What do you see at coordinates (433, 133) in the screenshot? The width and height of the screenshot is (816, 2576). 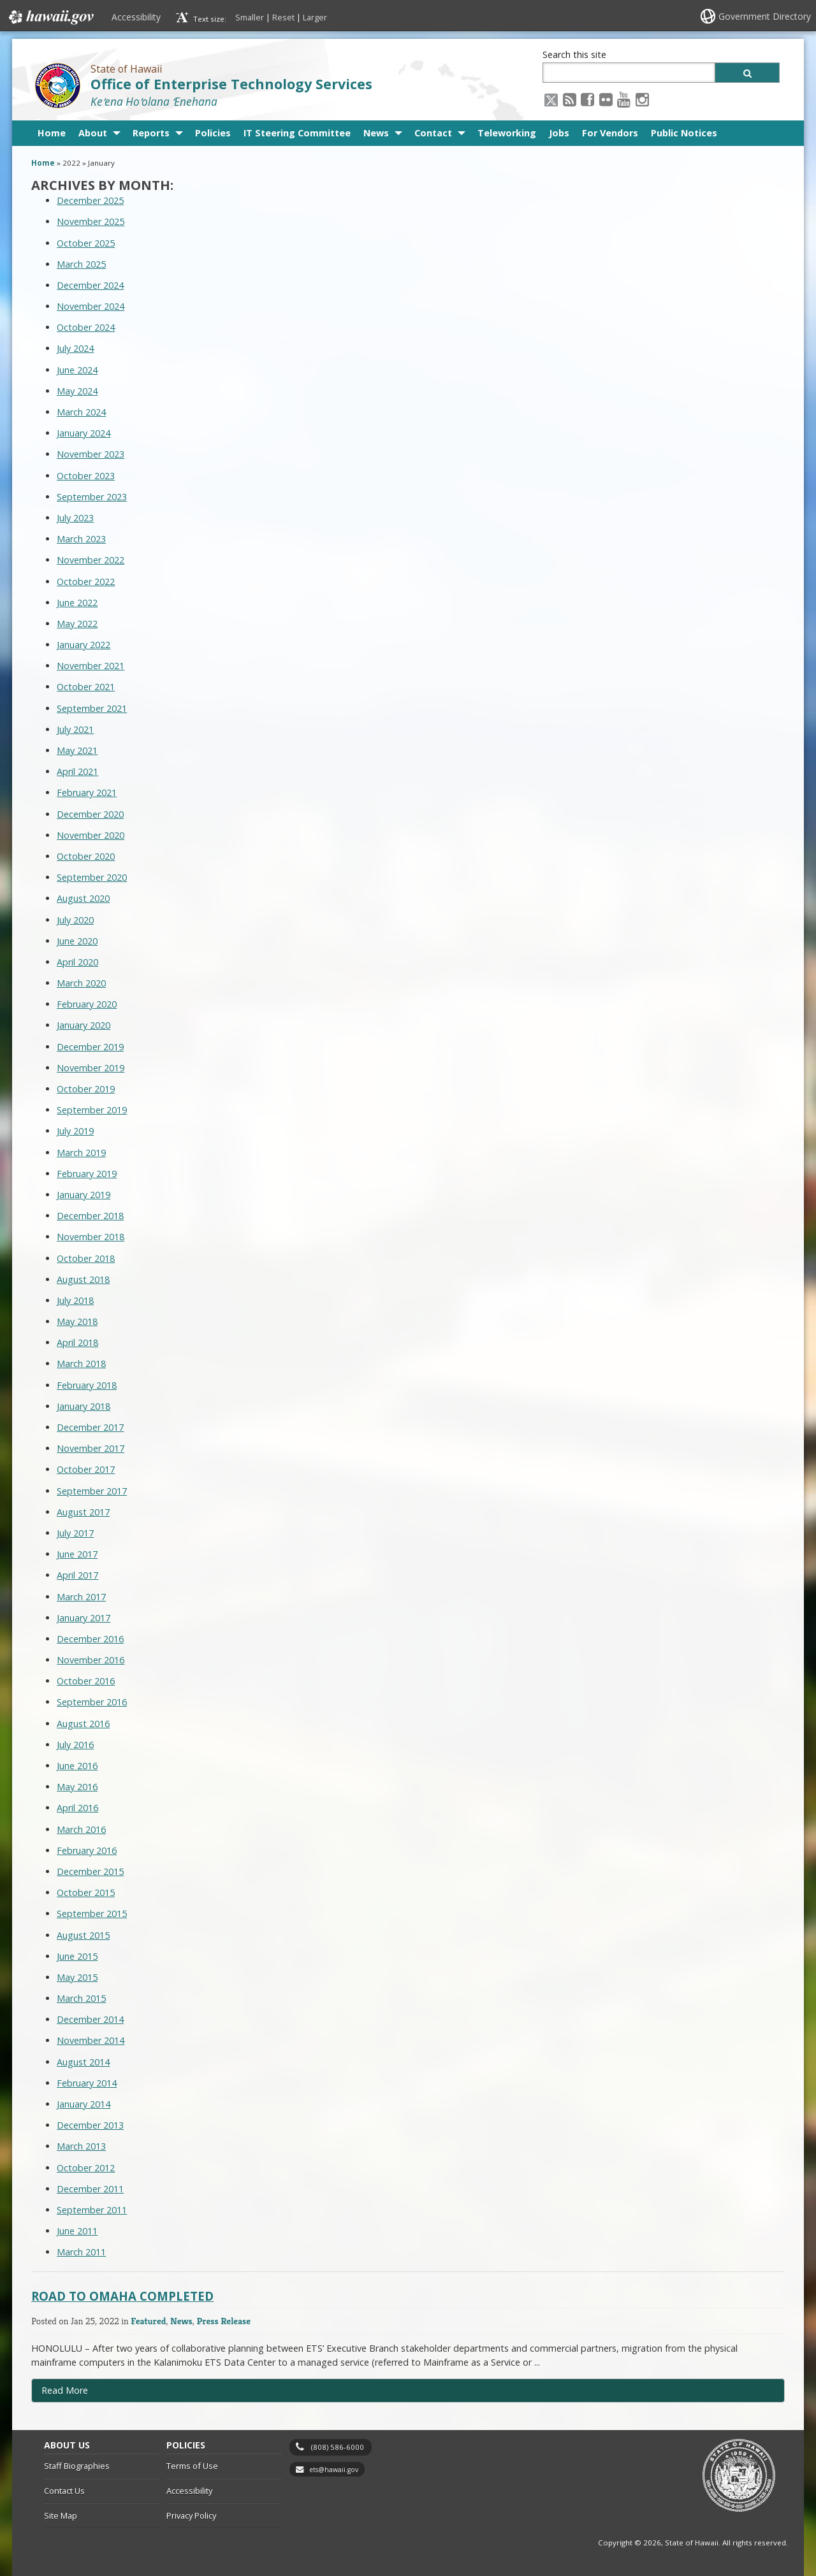 I see `Contact` at bounding box center [433, 133].